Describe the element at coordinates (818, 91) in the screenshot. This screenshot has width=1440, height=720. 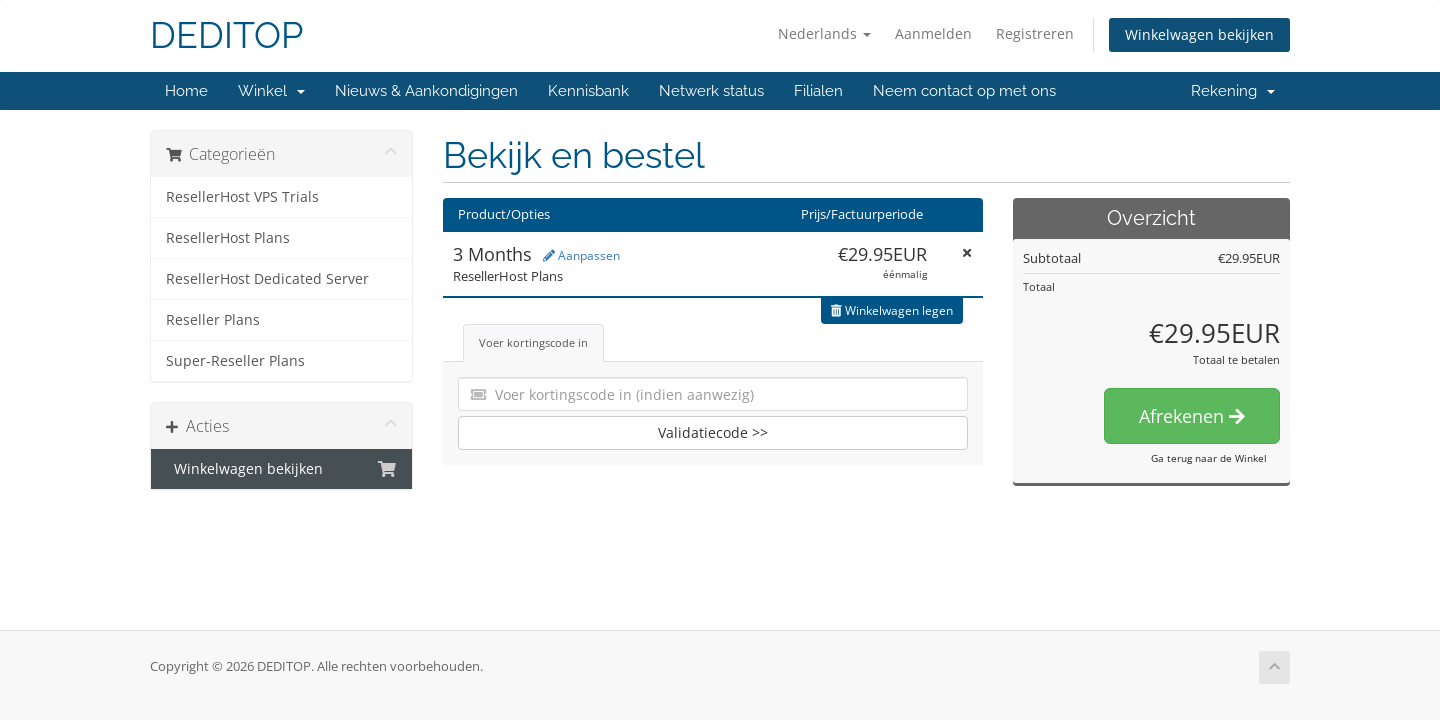
I see `Filialen` at that location.